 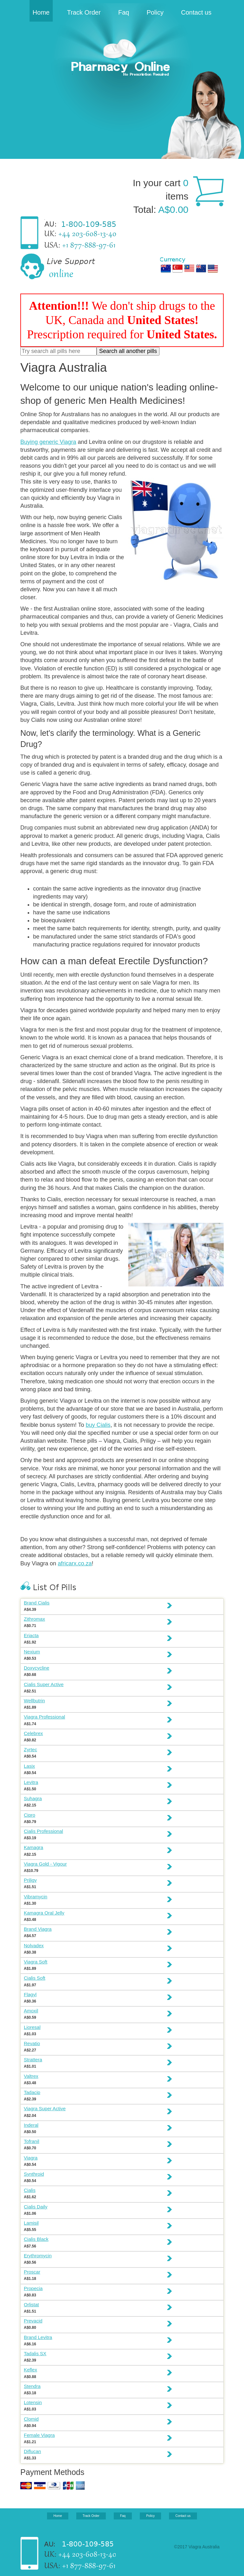 I want to click on africarx.co.za, so click(x=75, y=1563).